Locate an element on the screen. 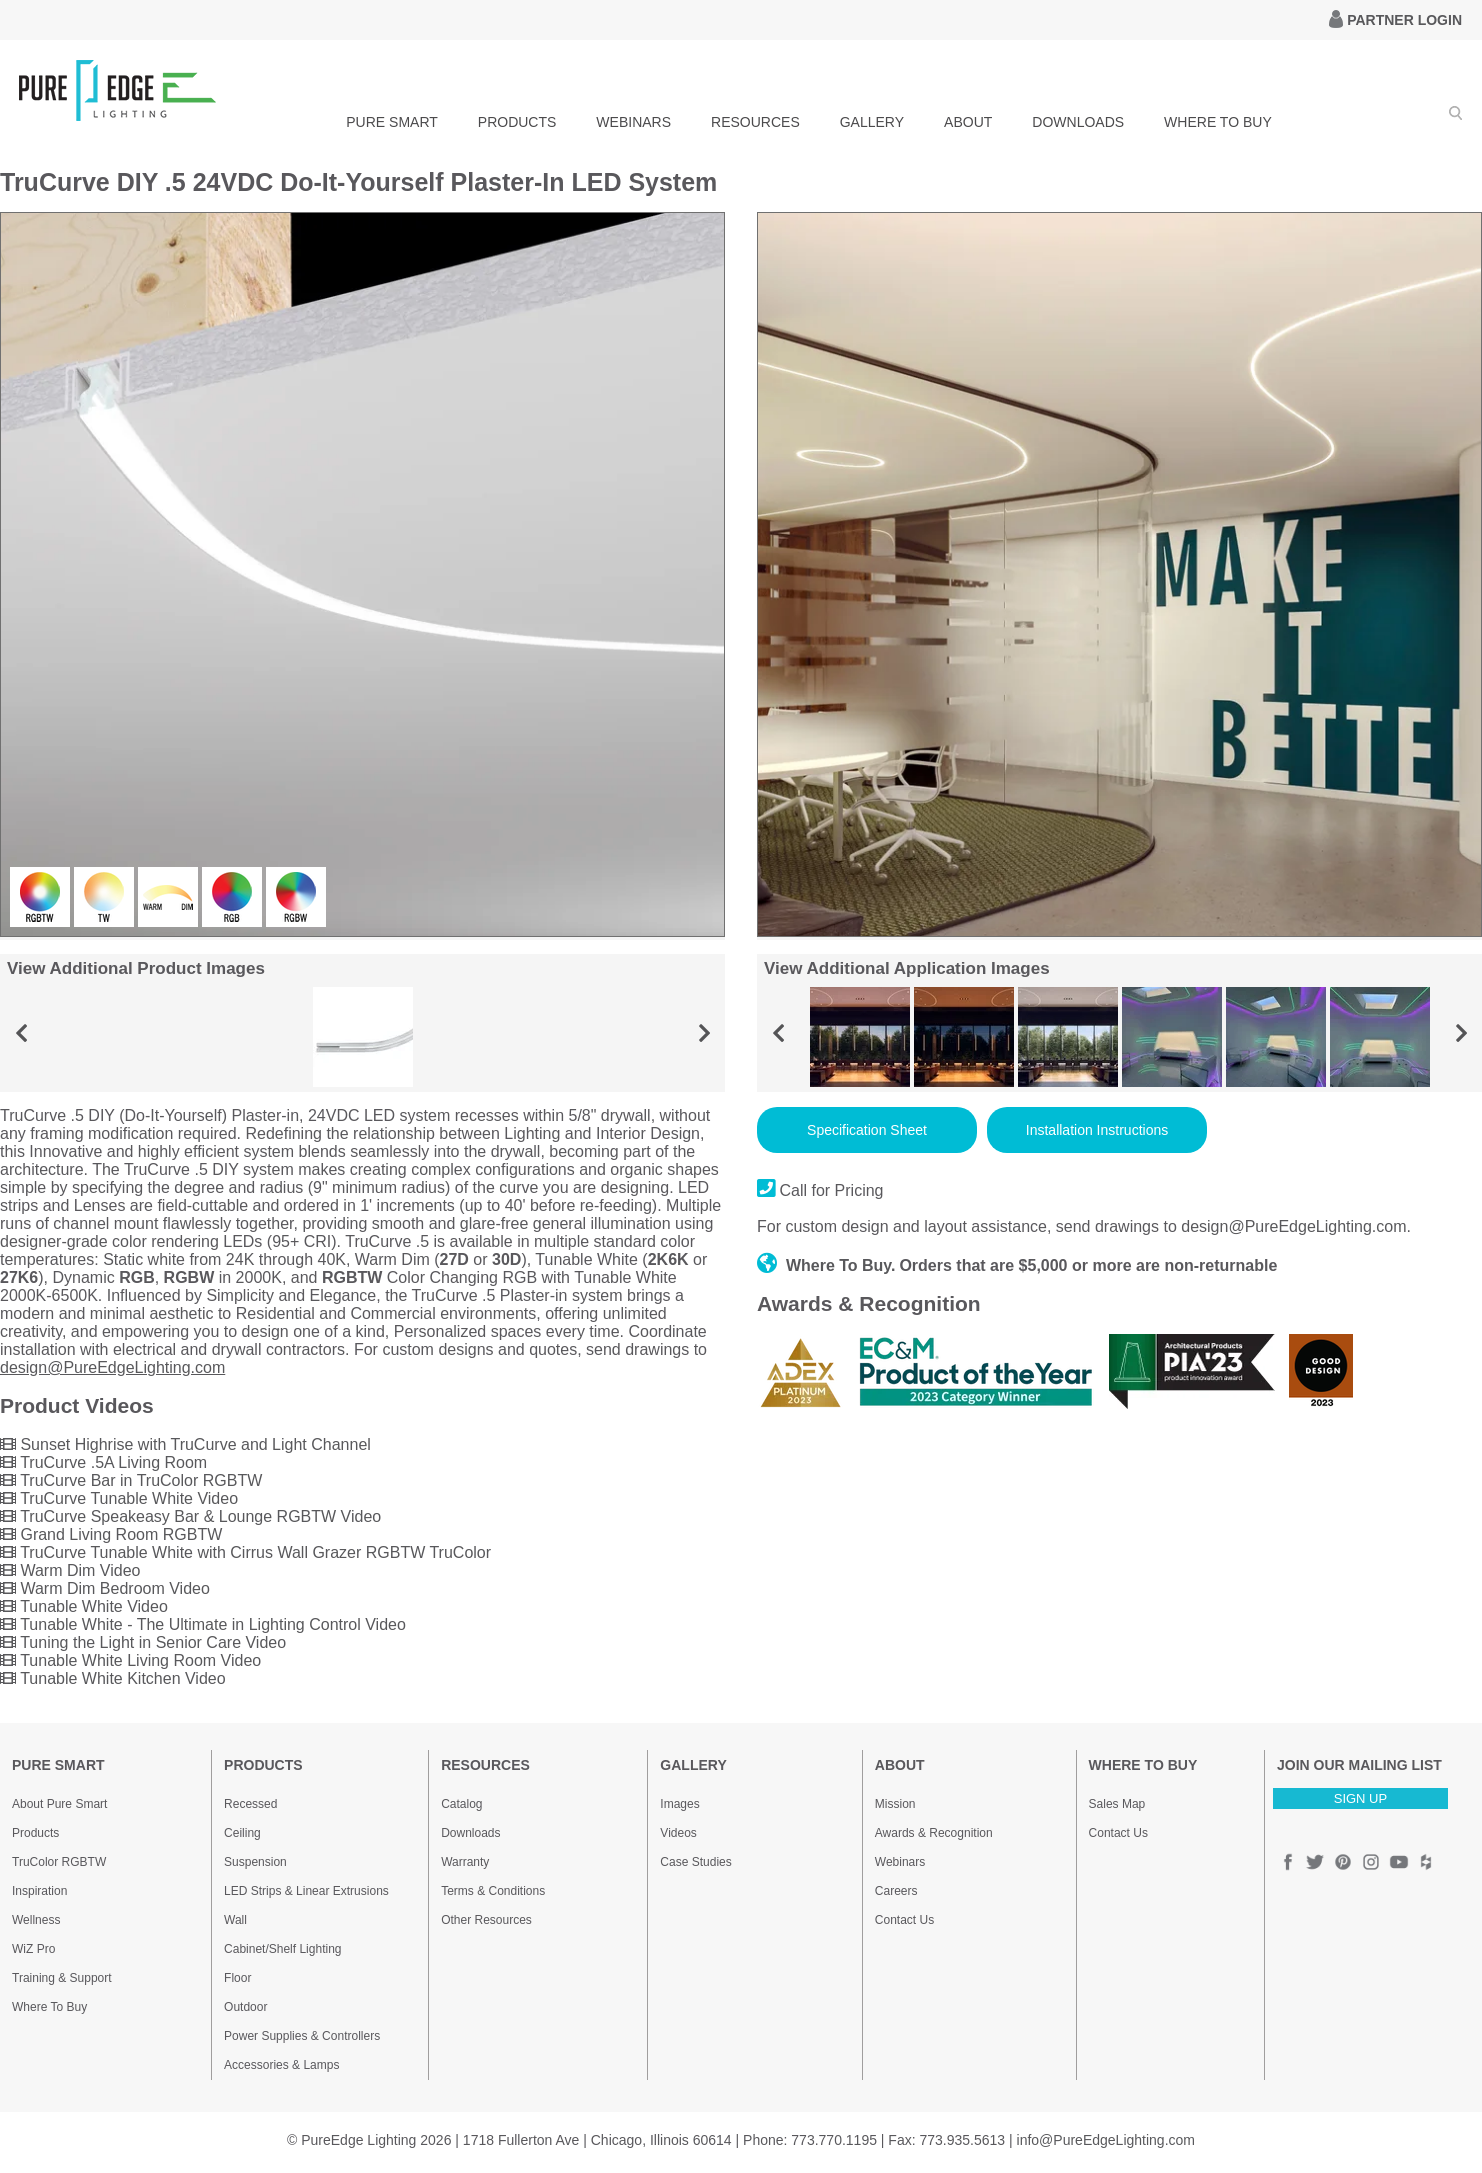 This screenshot has width=1482, height=2173. Awards & Recognition is located at coordinates (934, 1833).